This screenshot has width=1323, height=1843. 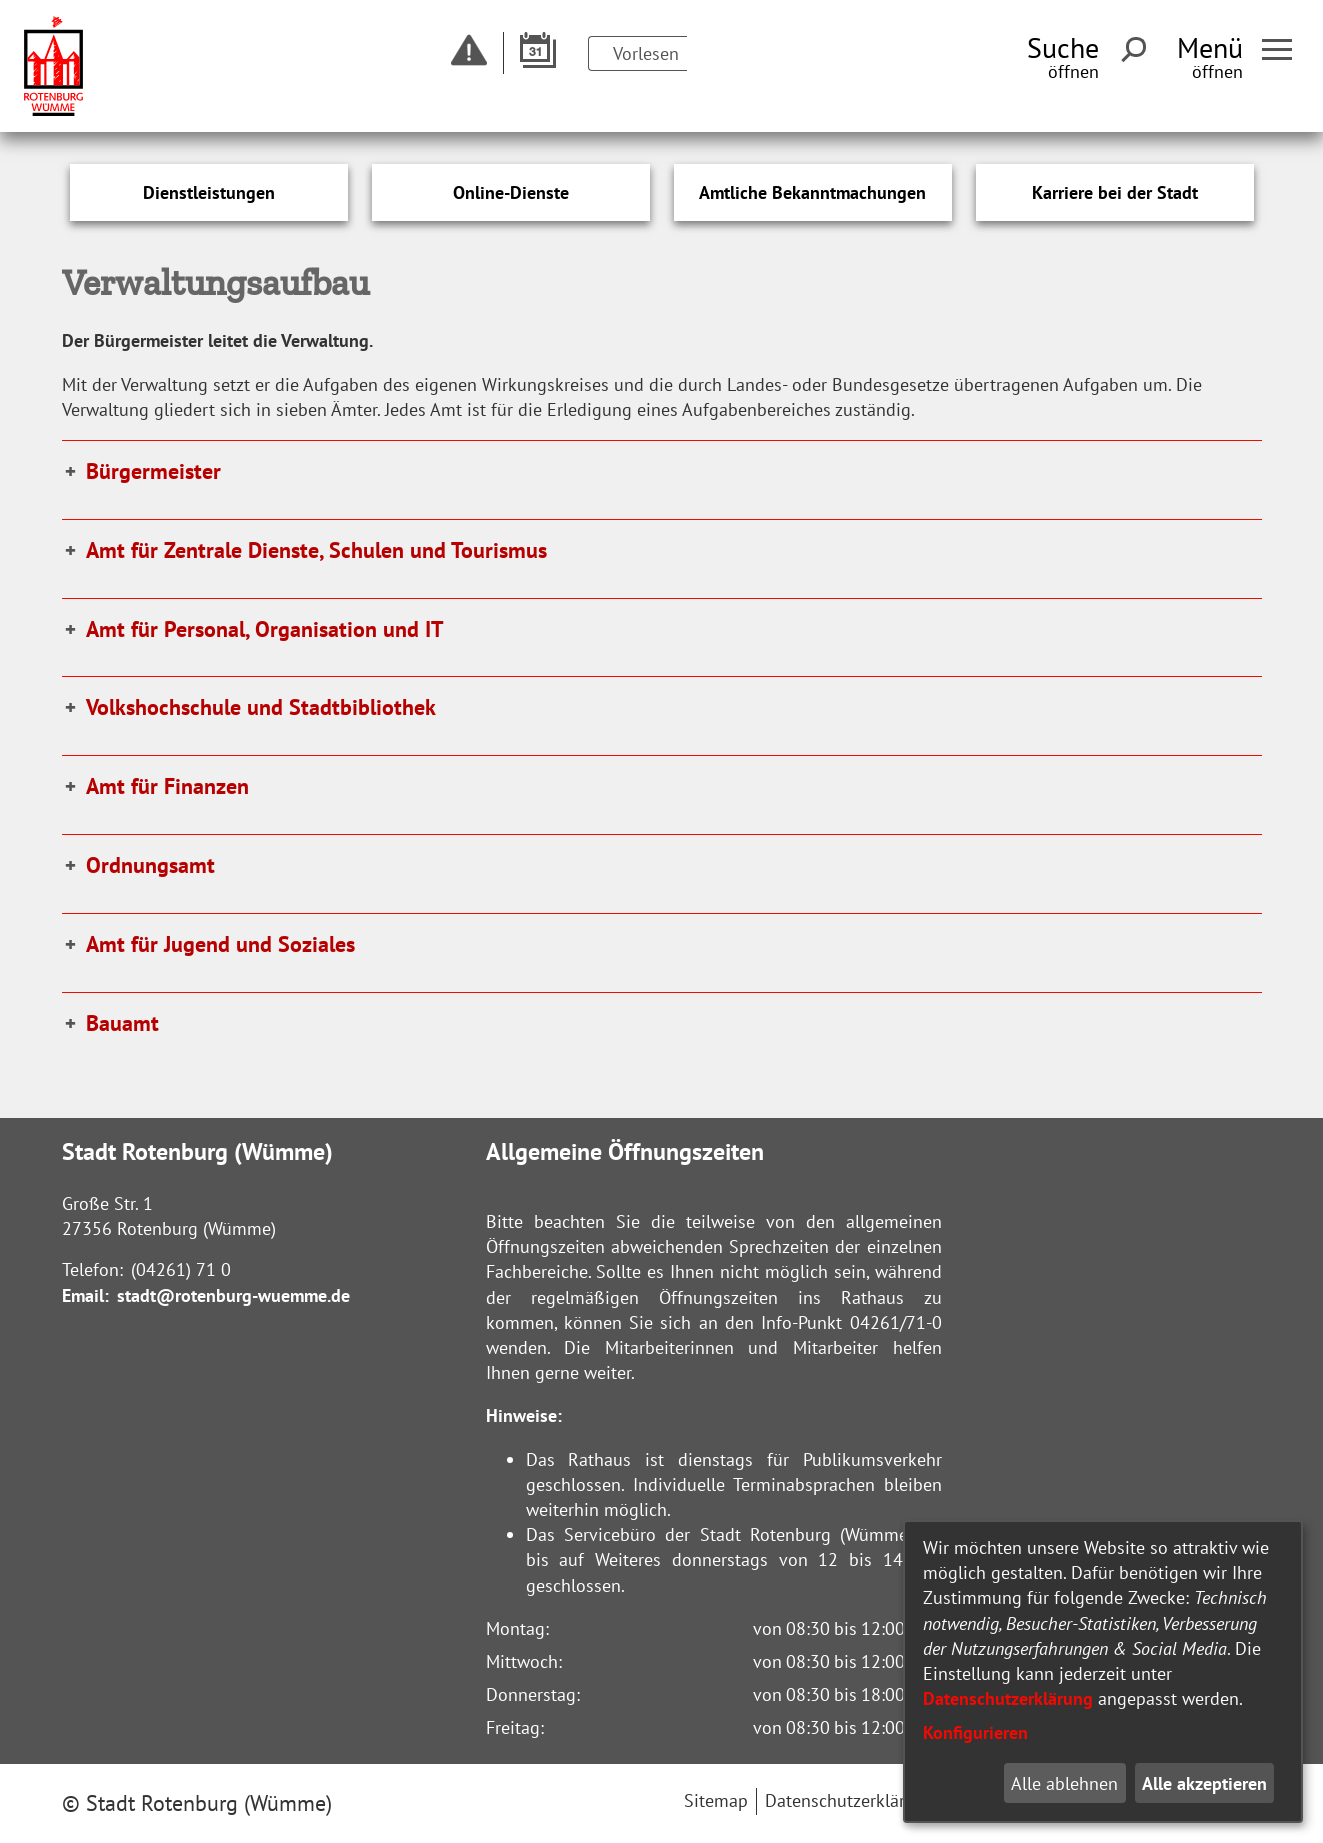 What do you see at coordinates (122, 1023) in the screenshot?
I see `Bauamt` at bounding box center [122, 1023].